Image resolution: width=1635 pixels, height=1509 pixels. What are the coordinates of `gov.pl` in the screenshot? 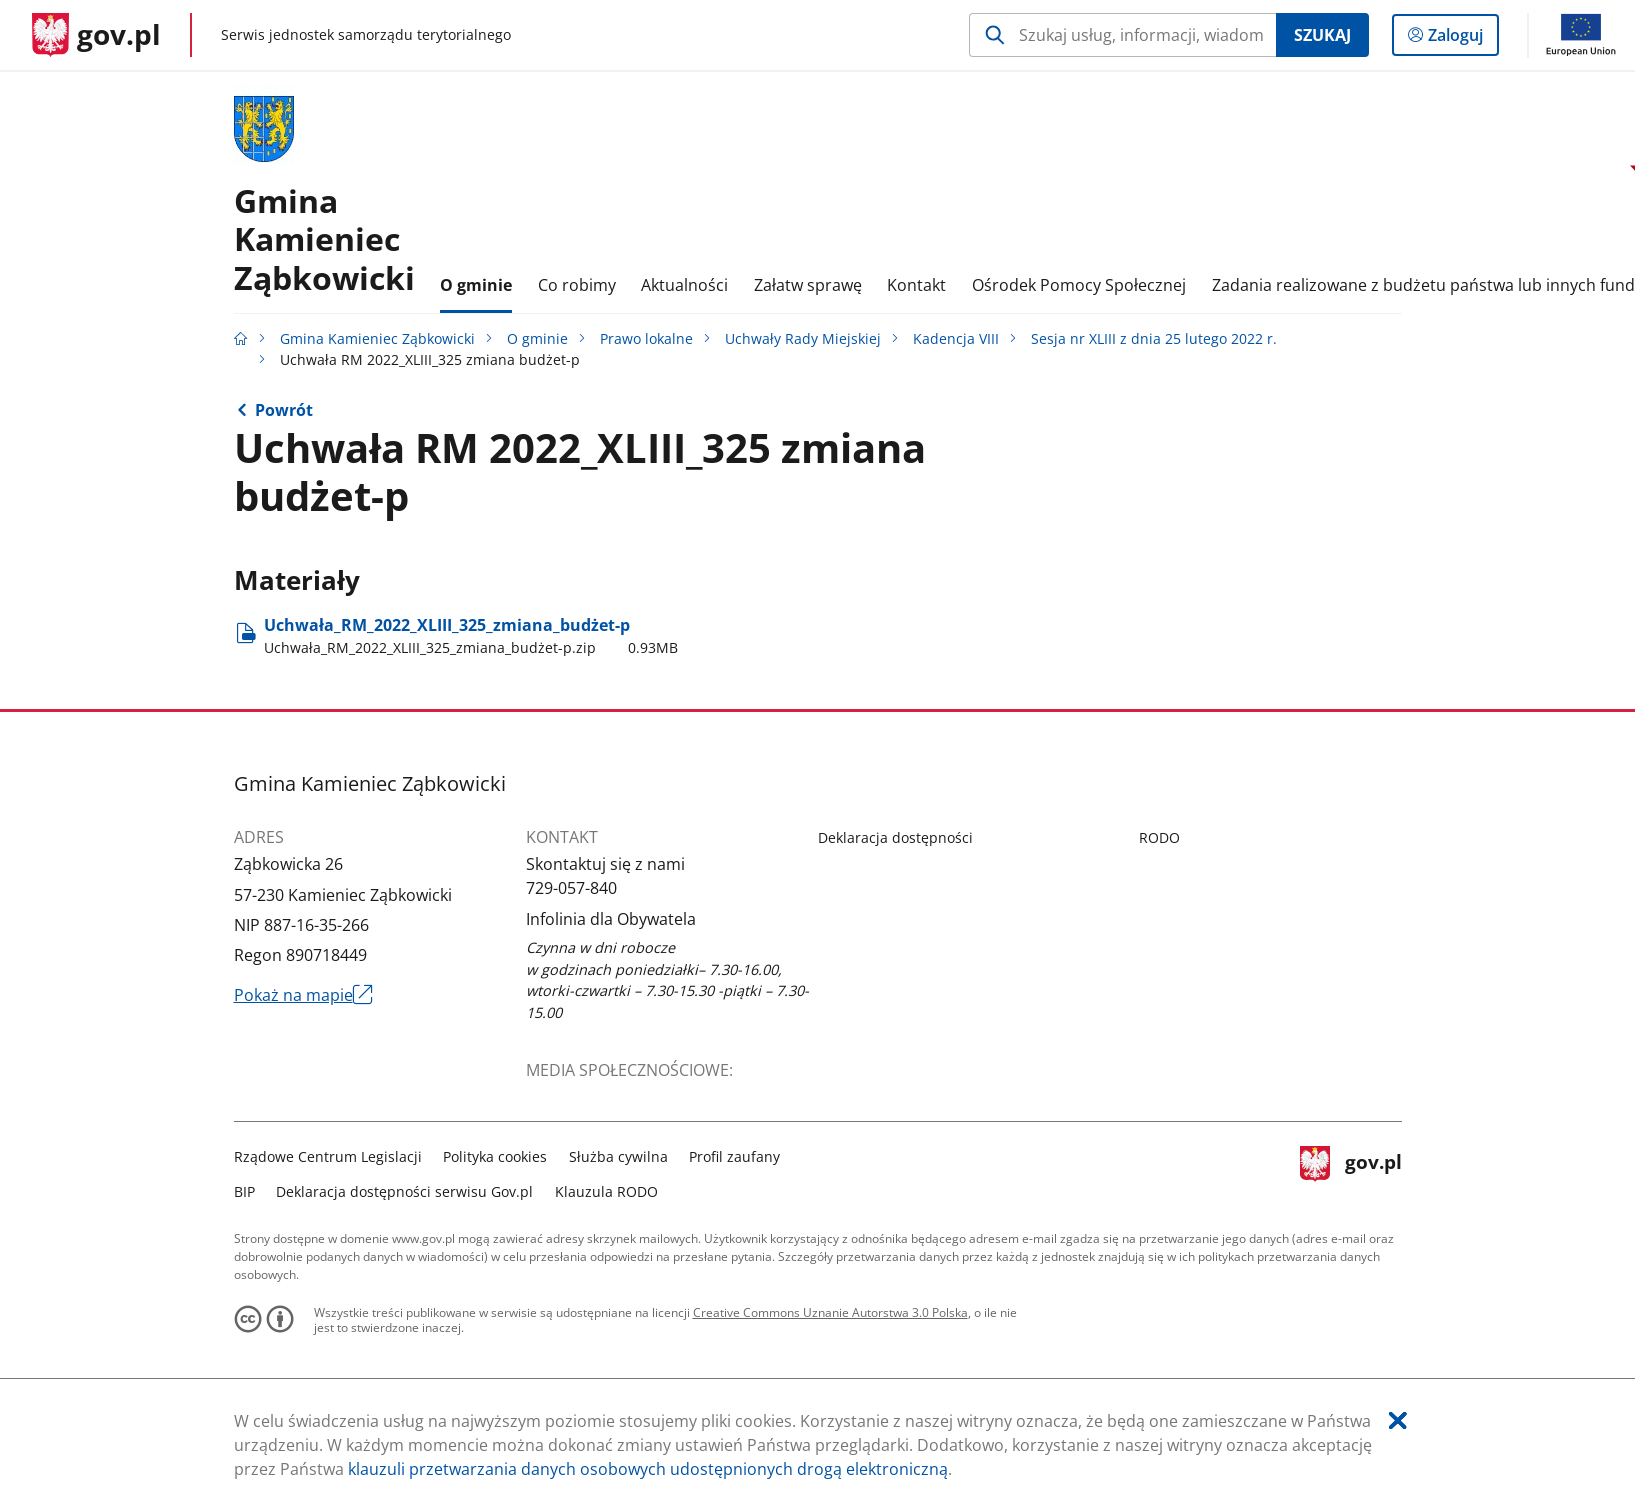 It's located at (1351, 1171).